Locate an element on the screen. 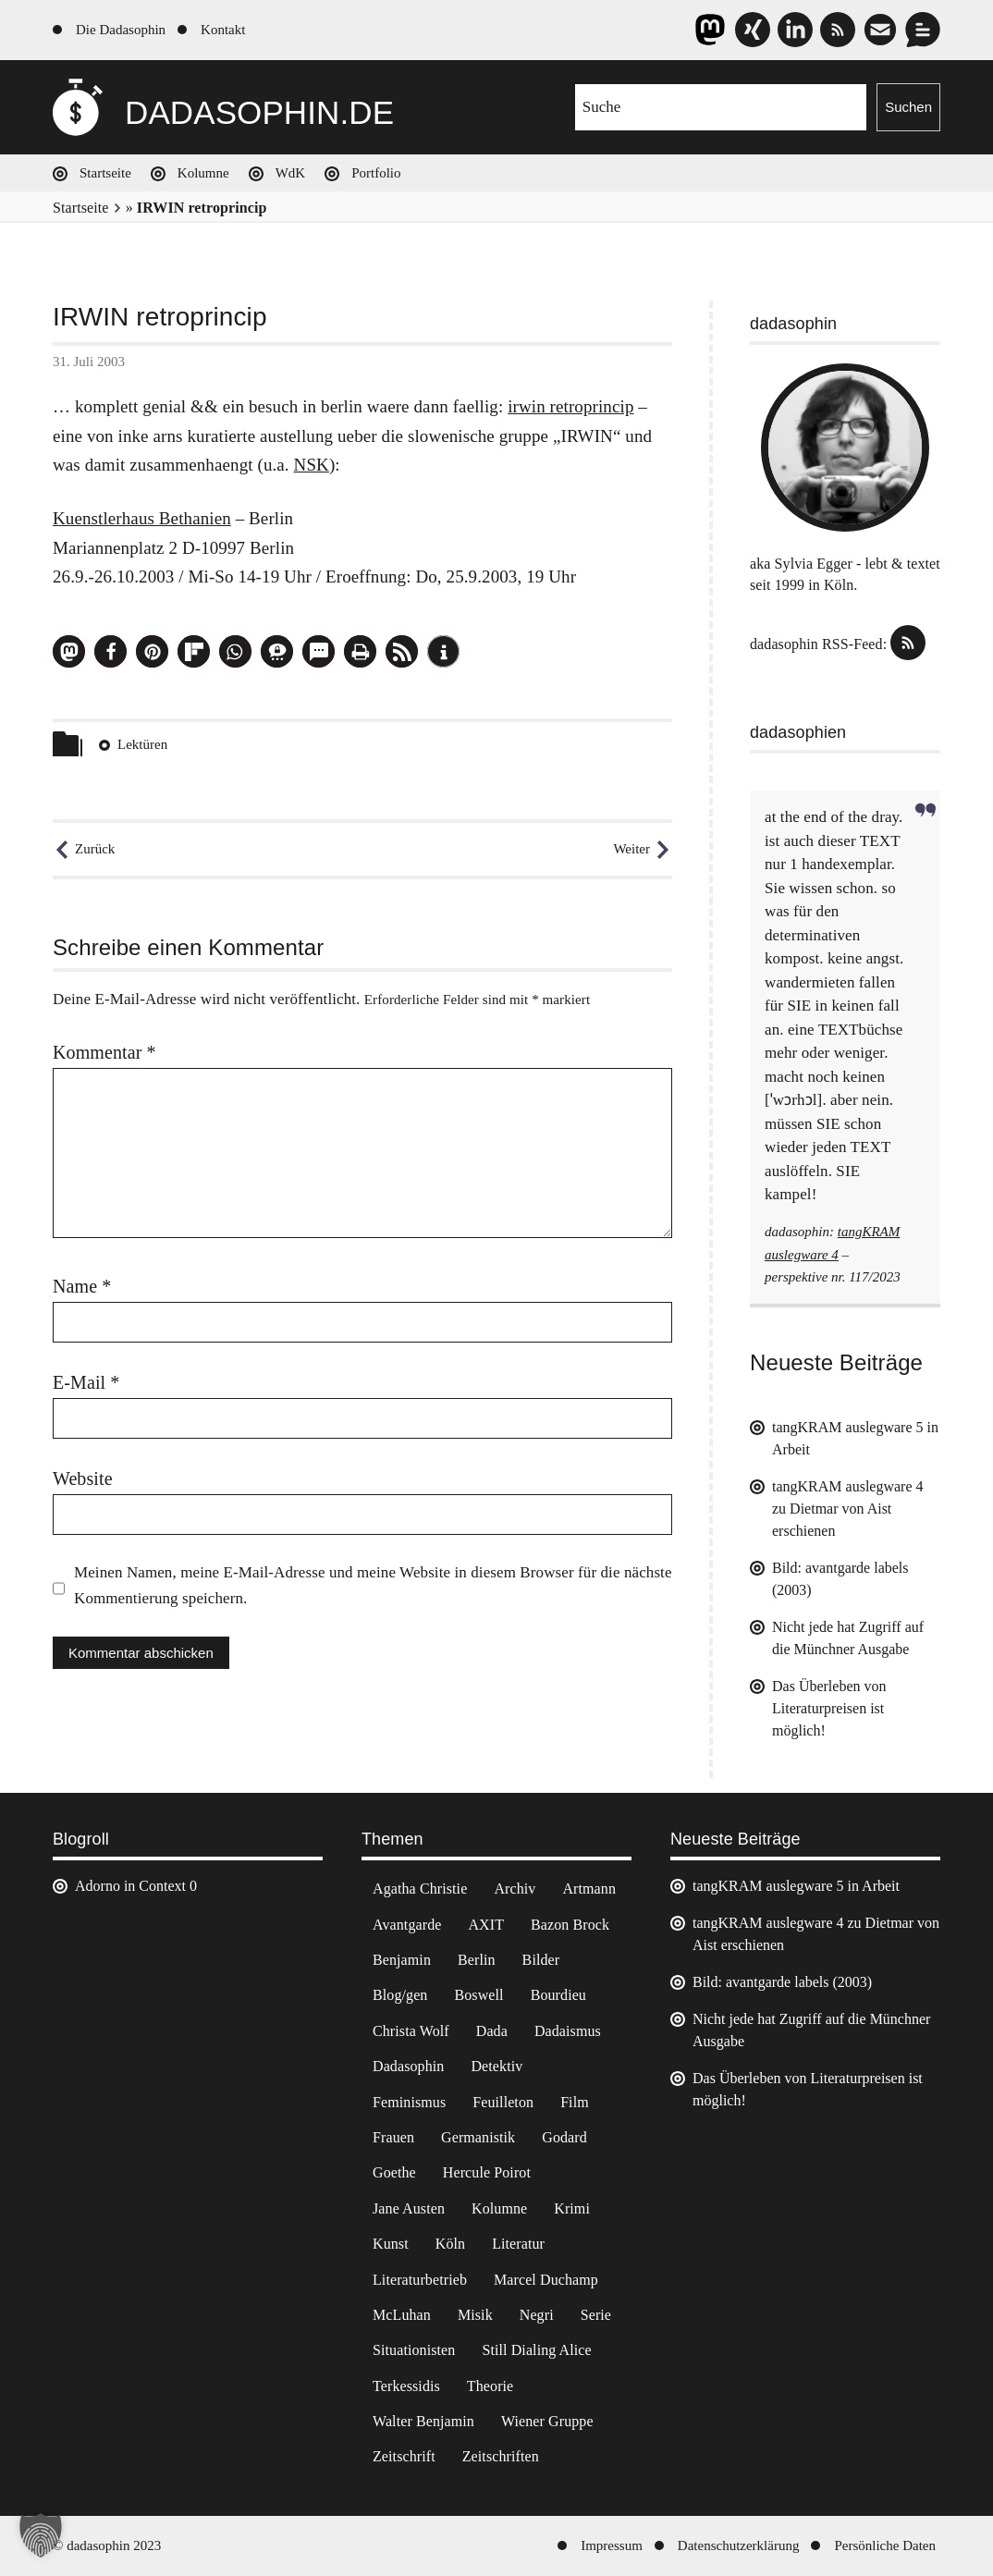 The image size is (993, 2576). Blog/gen [Blog/gen (6 Einträge)] is located at coordinates (400, 1995).